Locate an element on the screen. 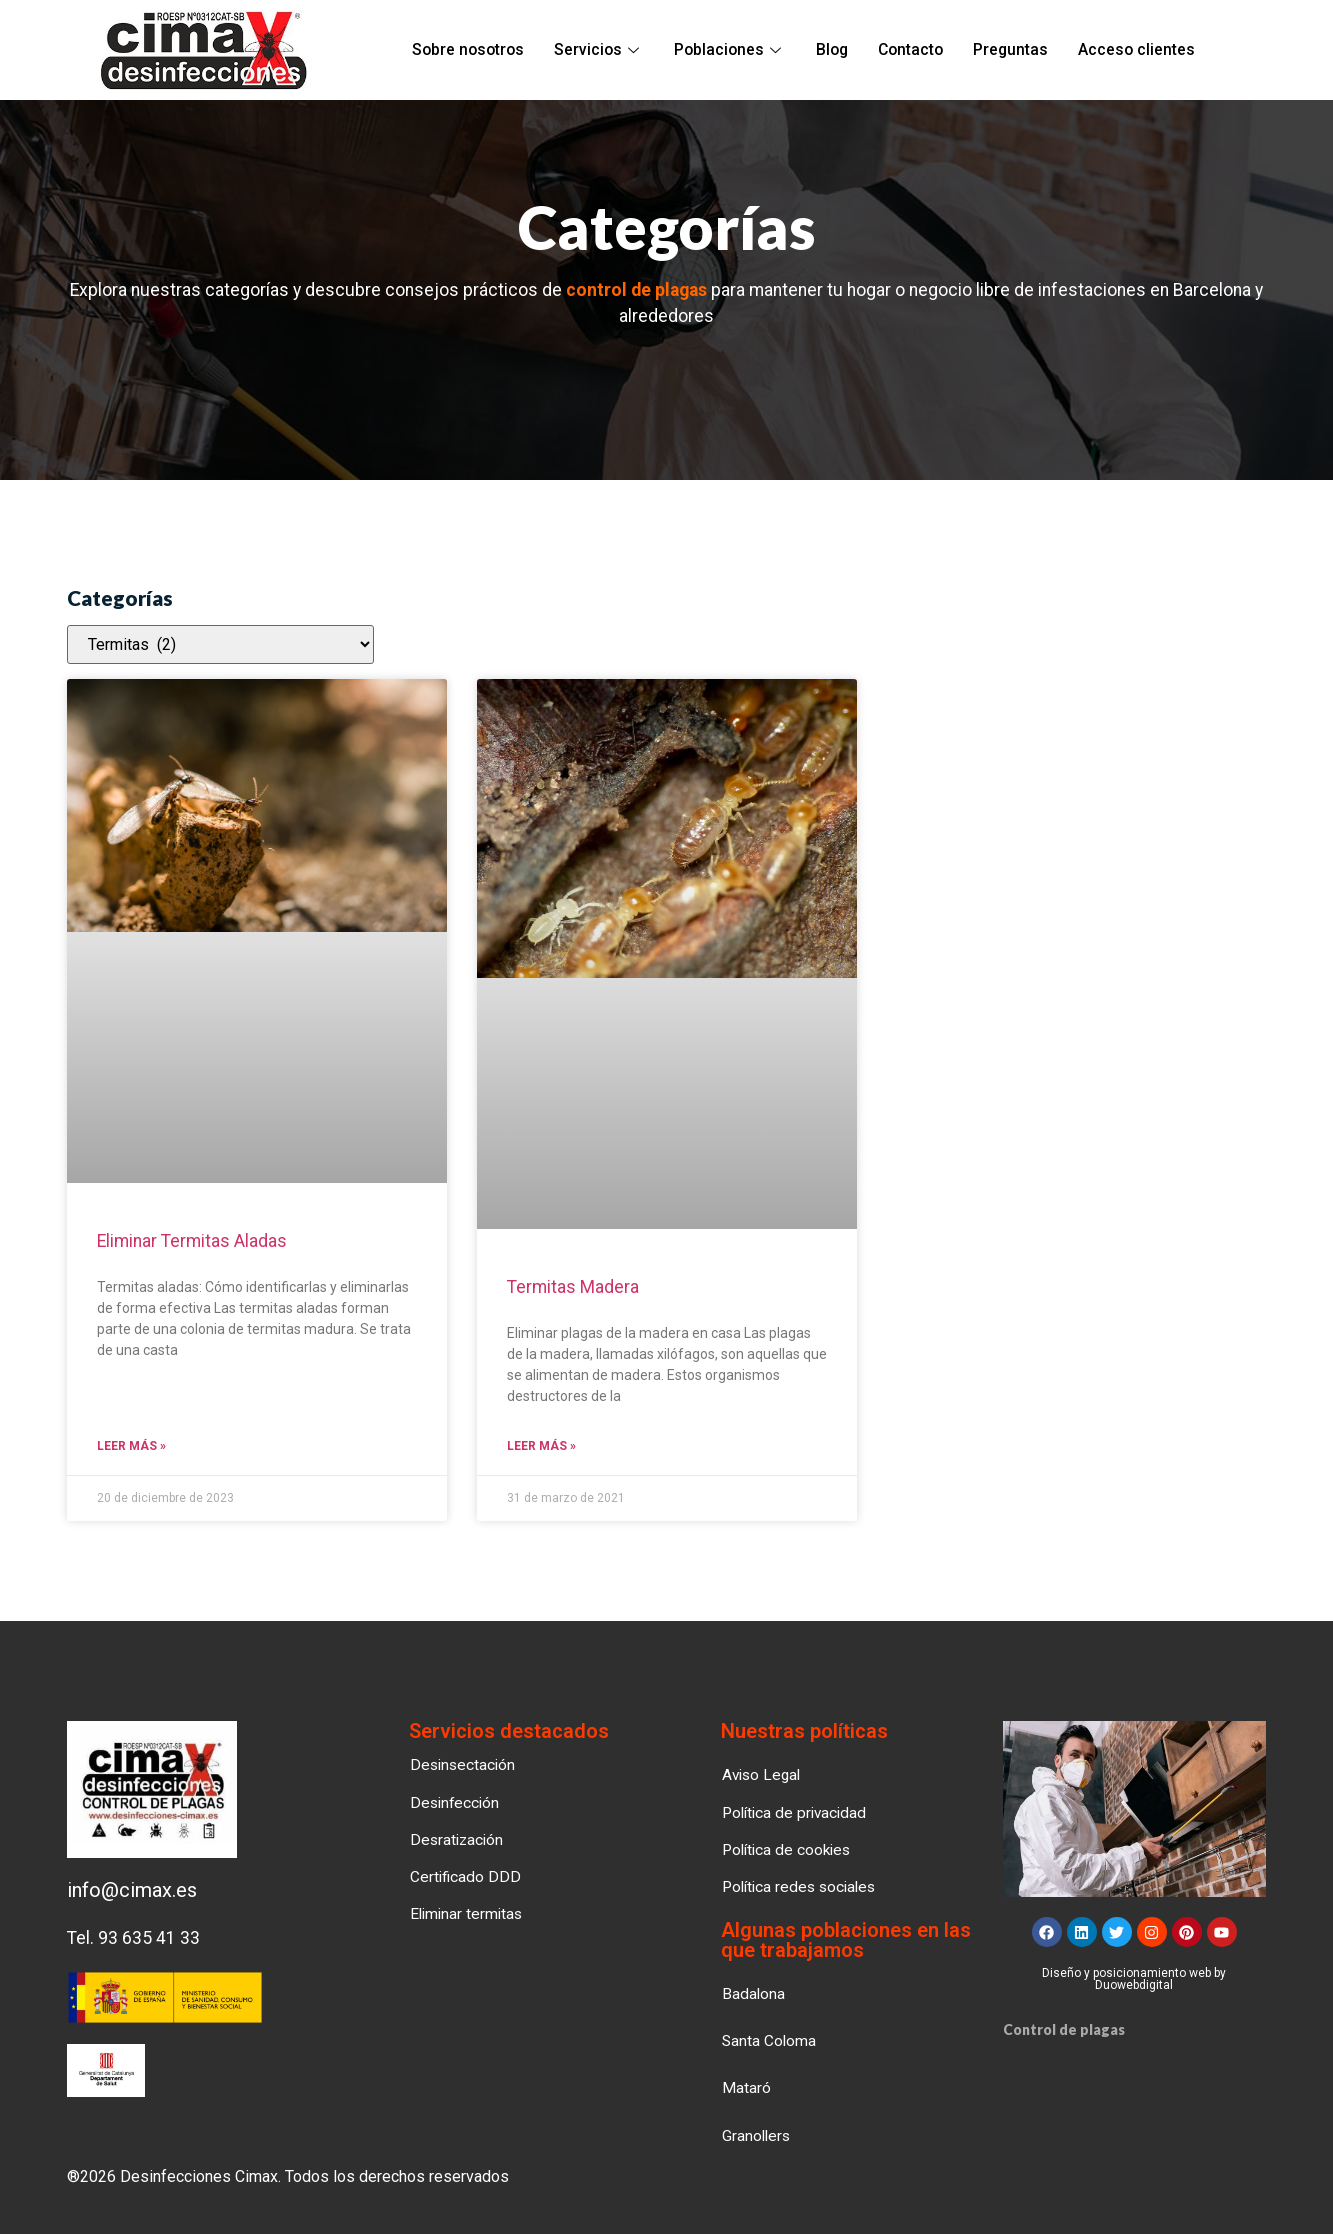 The image size is (1333, 2234). Poblaciones is located at coordinates (728, 50).